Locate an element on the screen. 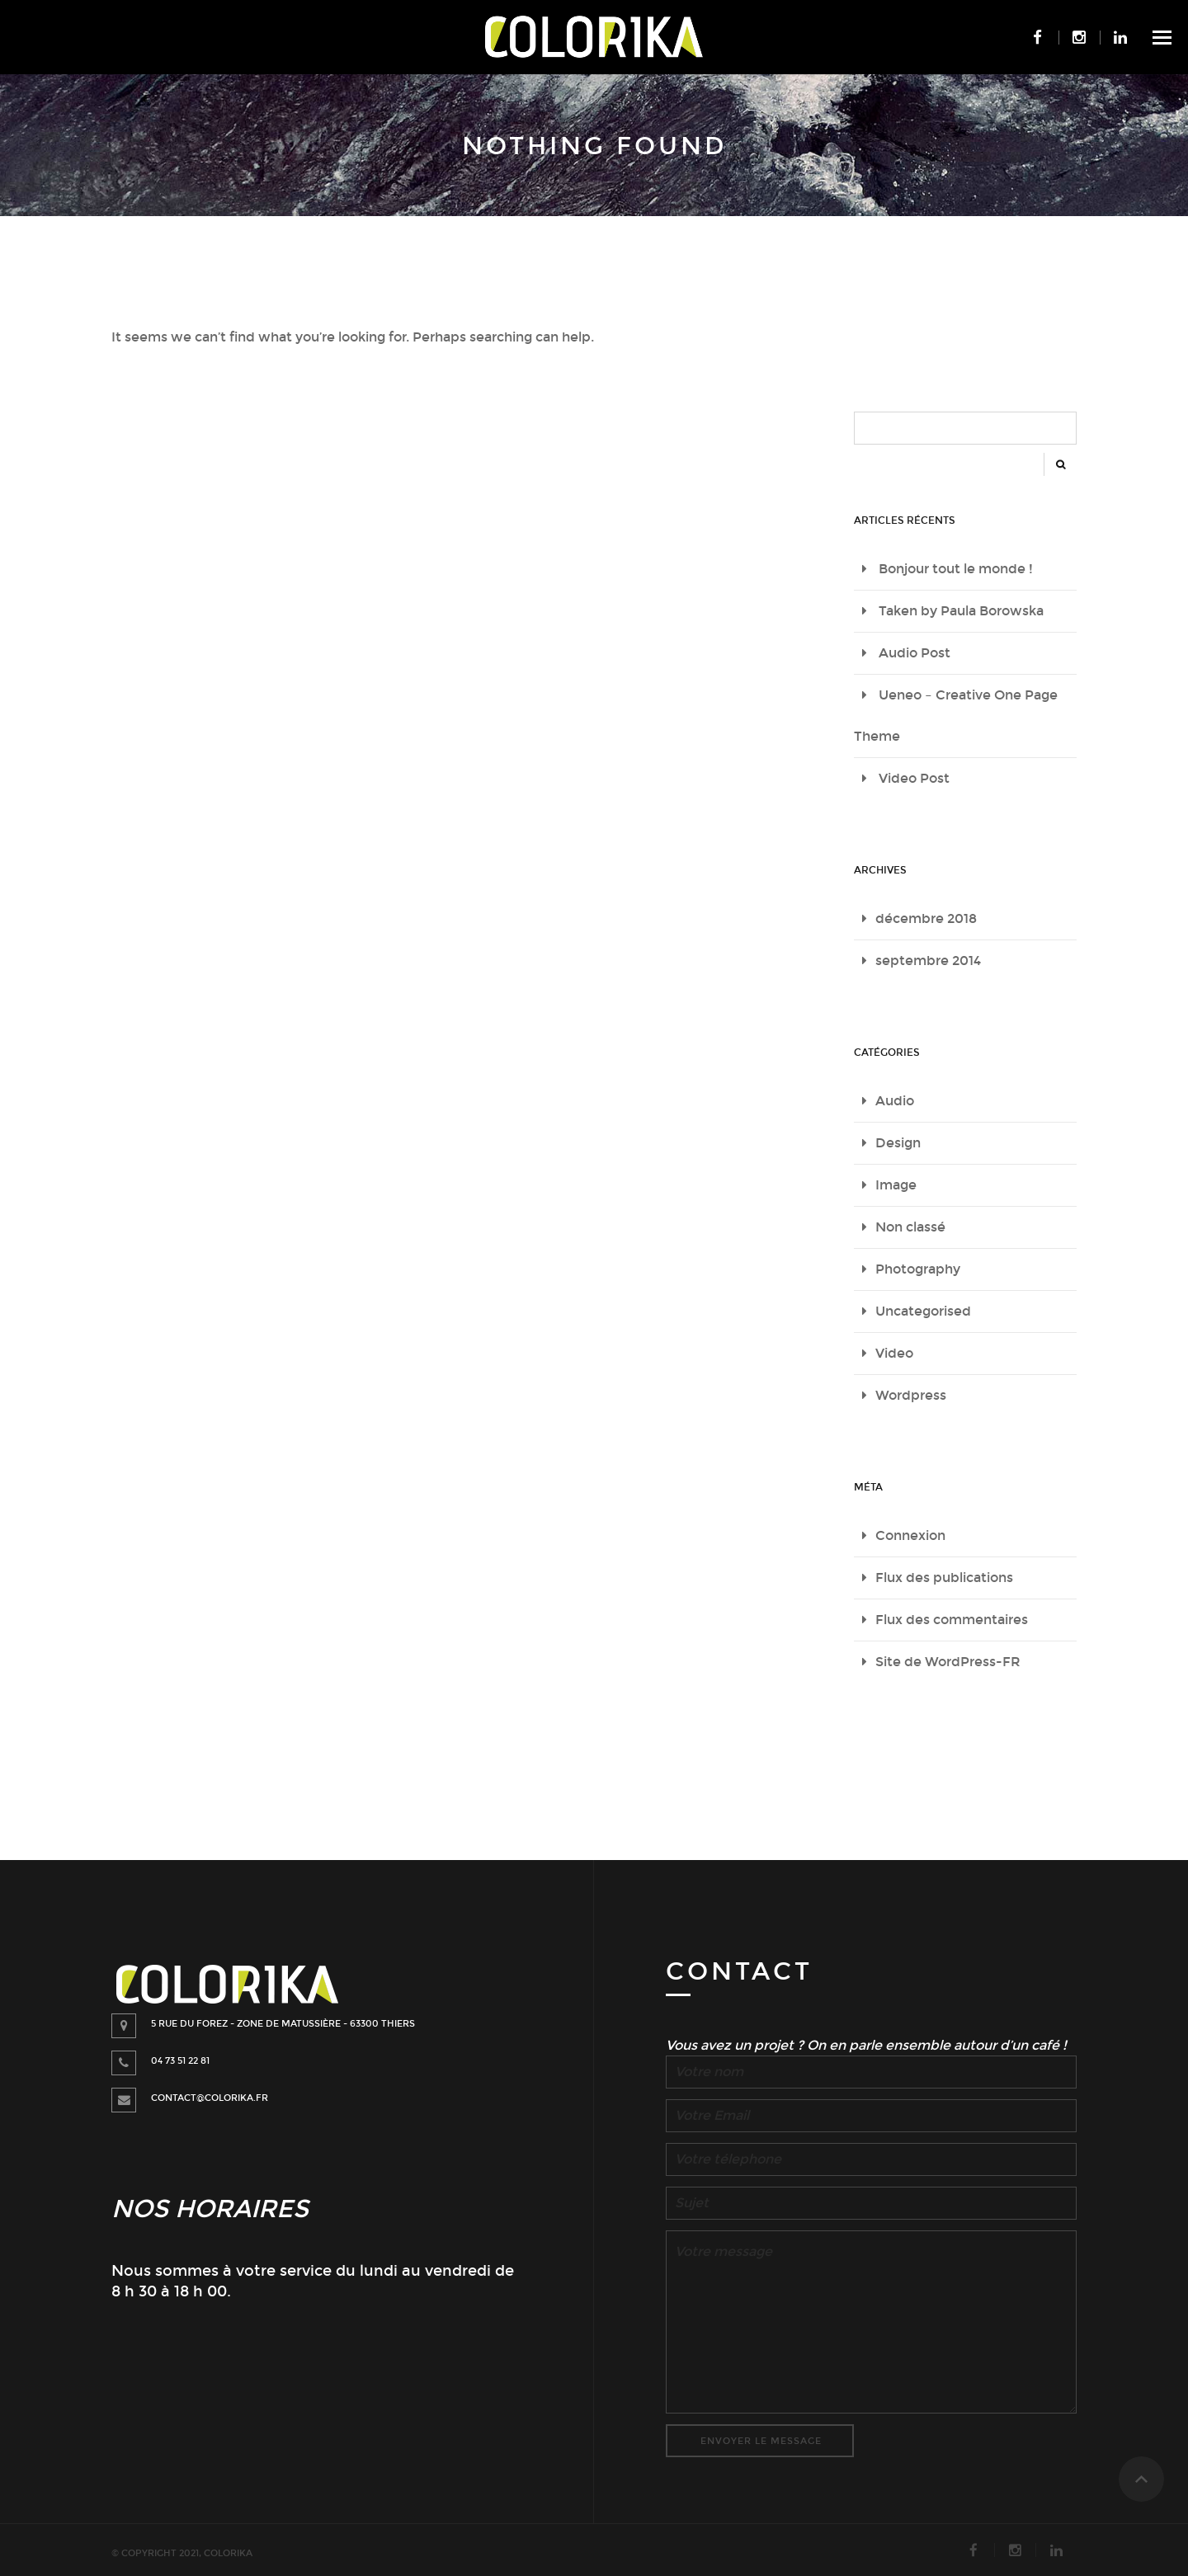 Image resolution: width=1188 pixels, height=2576 pixels. septembre 2014 is located at coordinates (928, 960).